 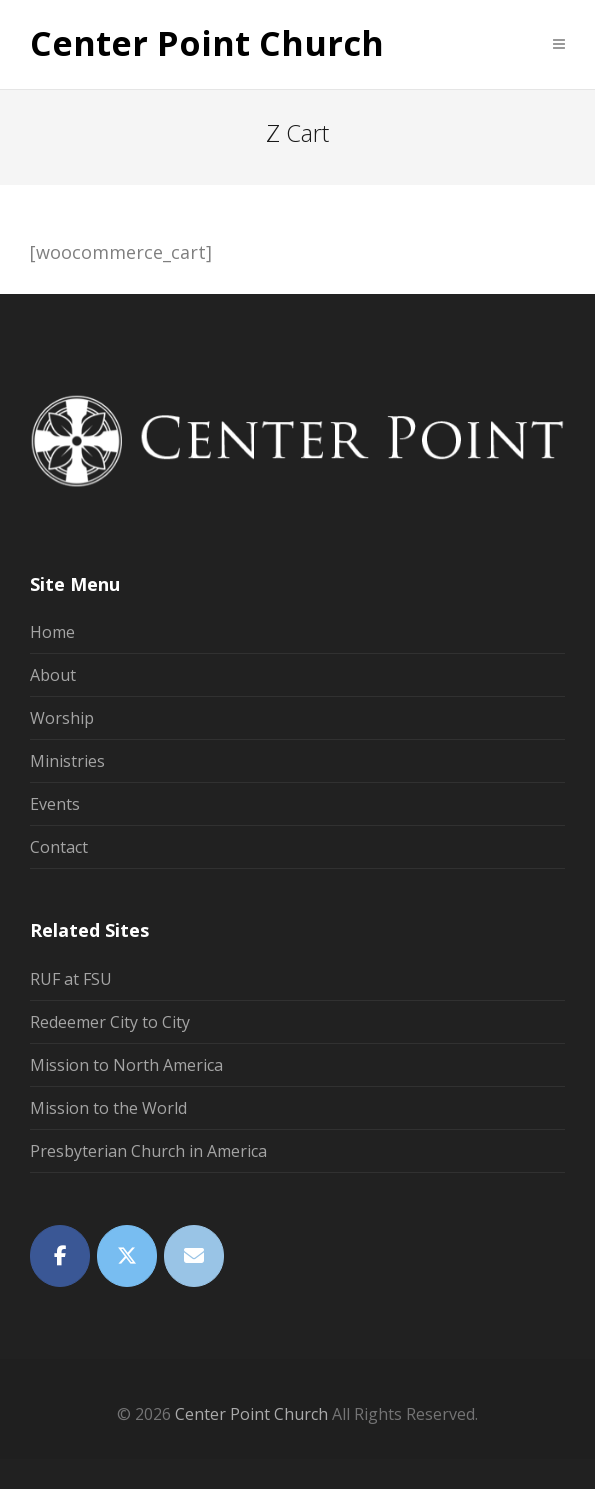 I want to click on Mission to the World, so click(x=108, y=1108).